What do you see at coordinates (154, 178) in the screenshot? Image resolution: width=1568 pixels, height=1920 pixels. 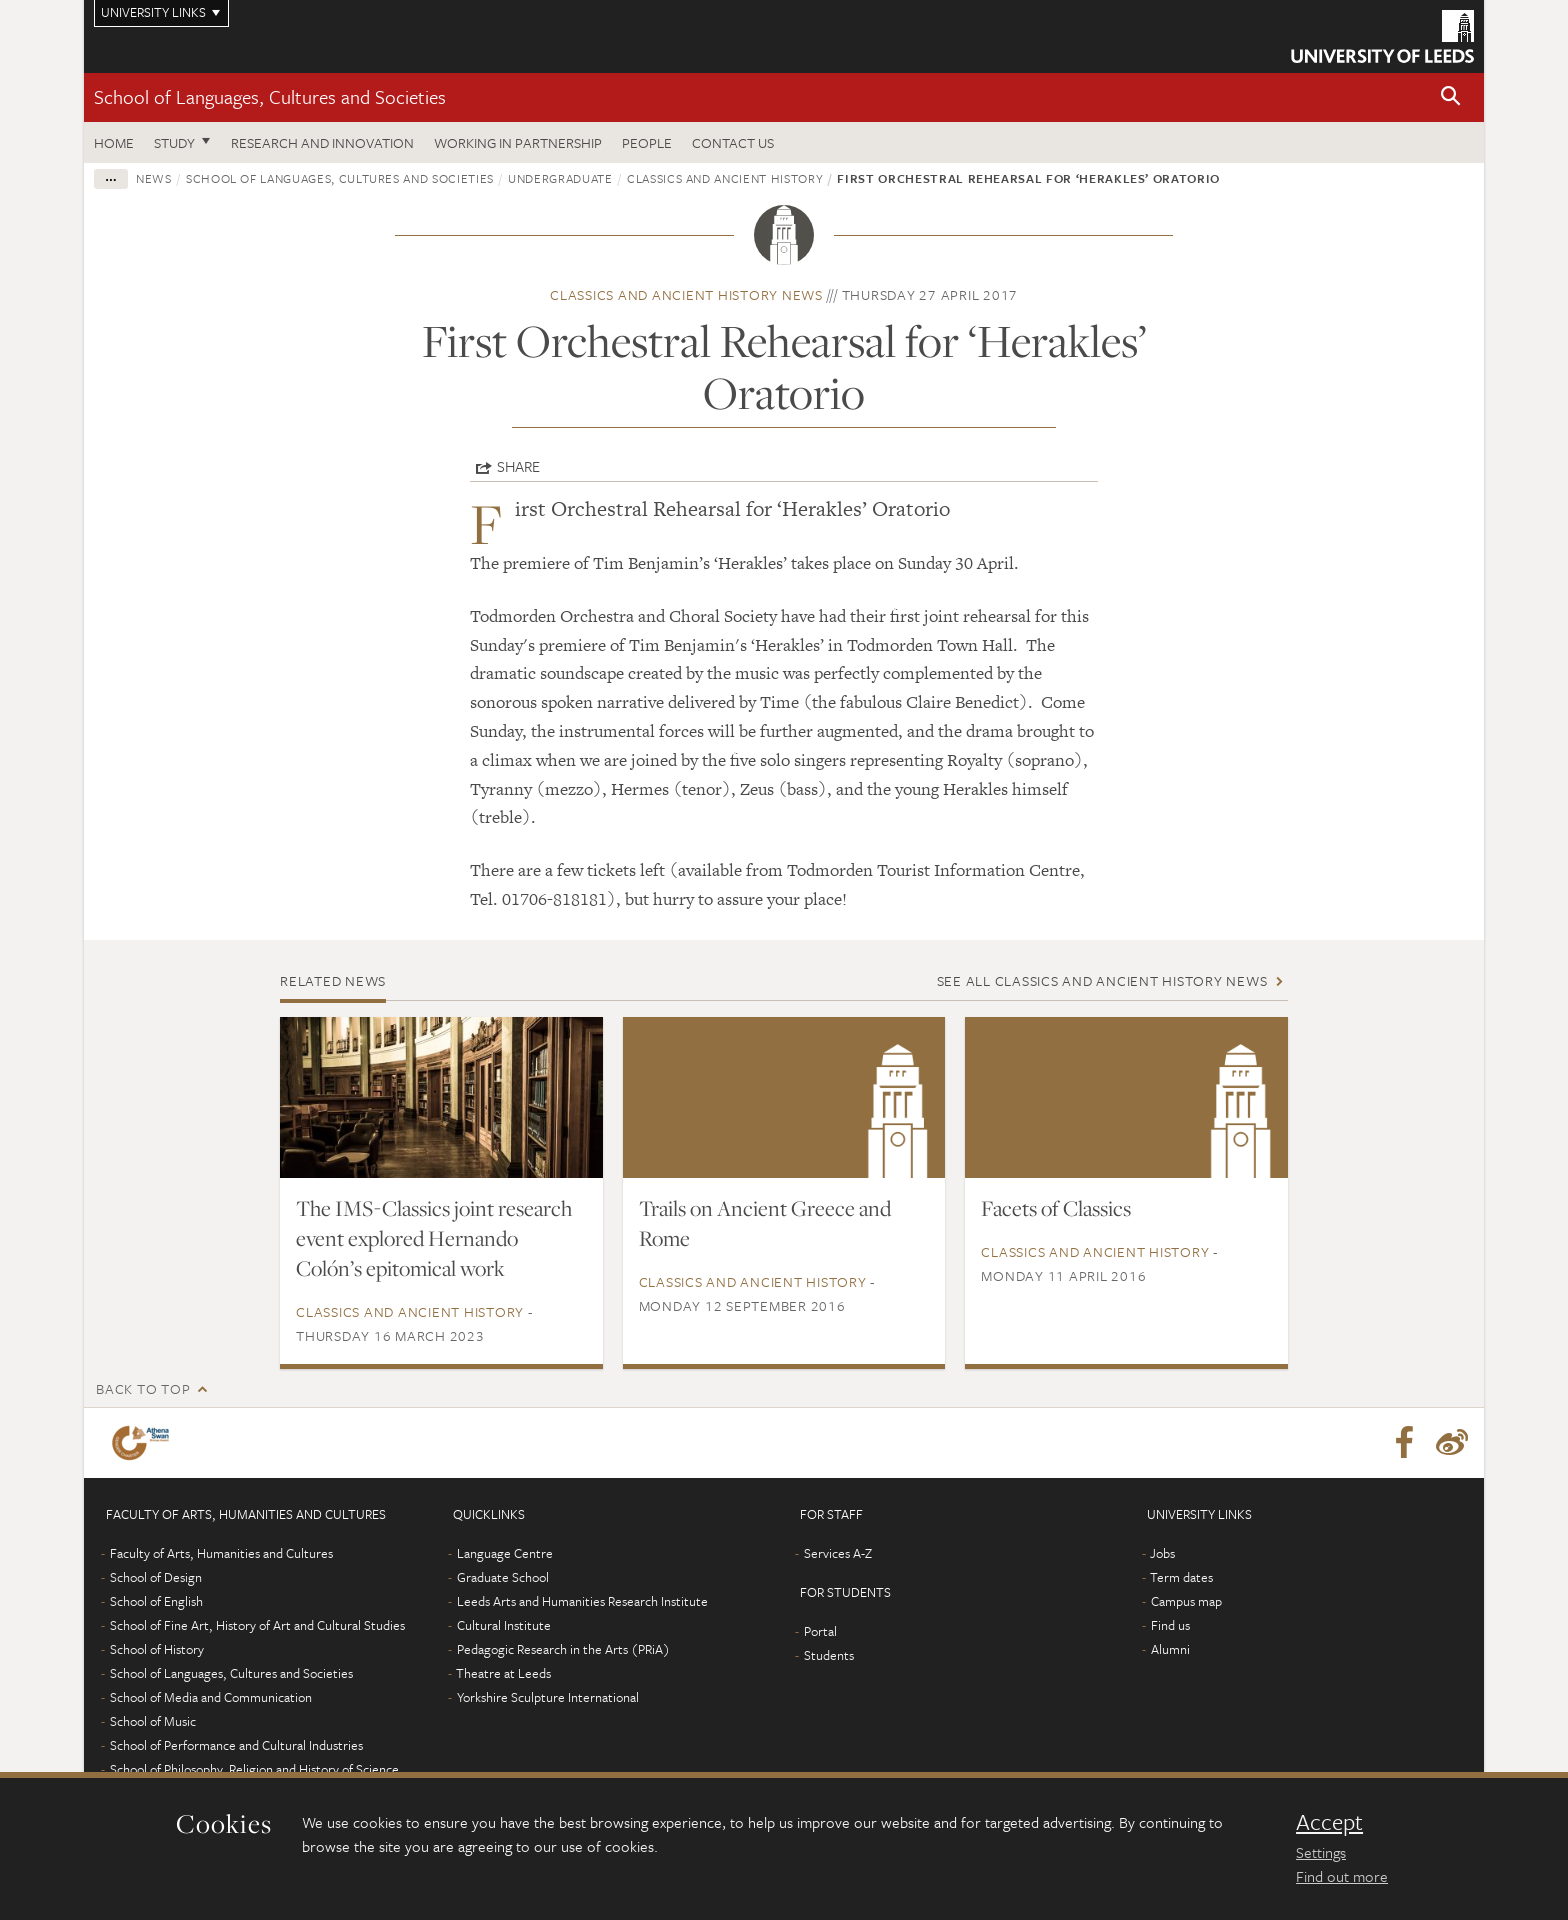 I see `News` at bounding box center [154, 178].